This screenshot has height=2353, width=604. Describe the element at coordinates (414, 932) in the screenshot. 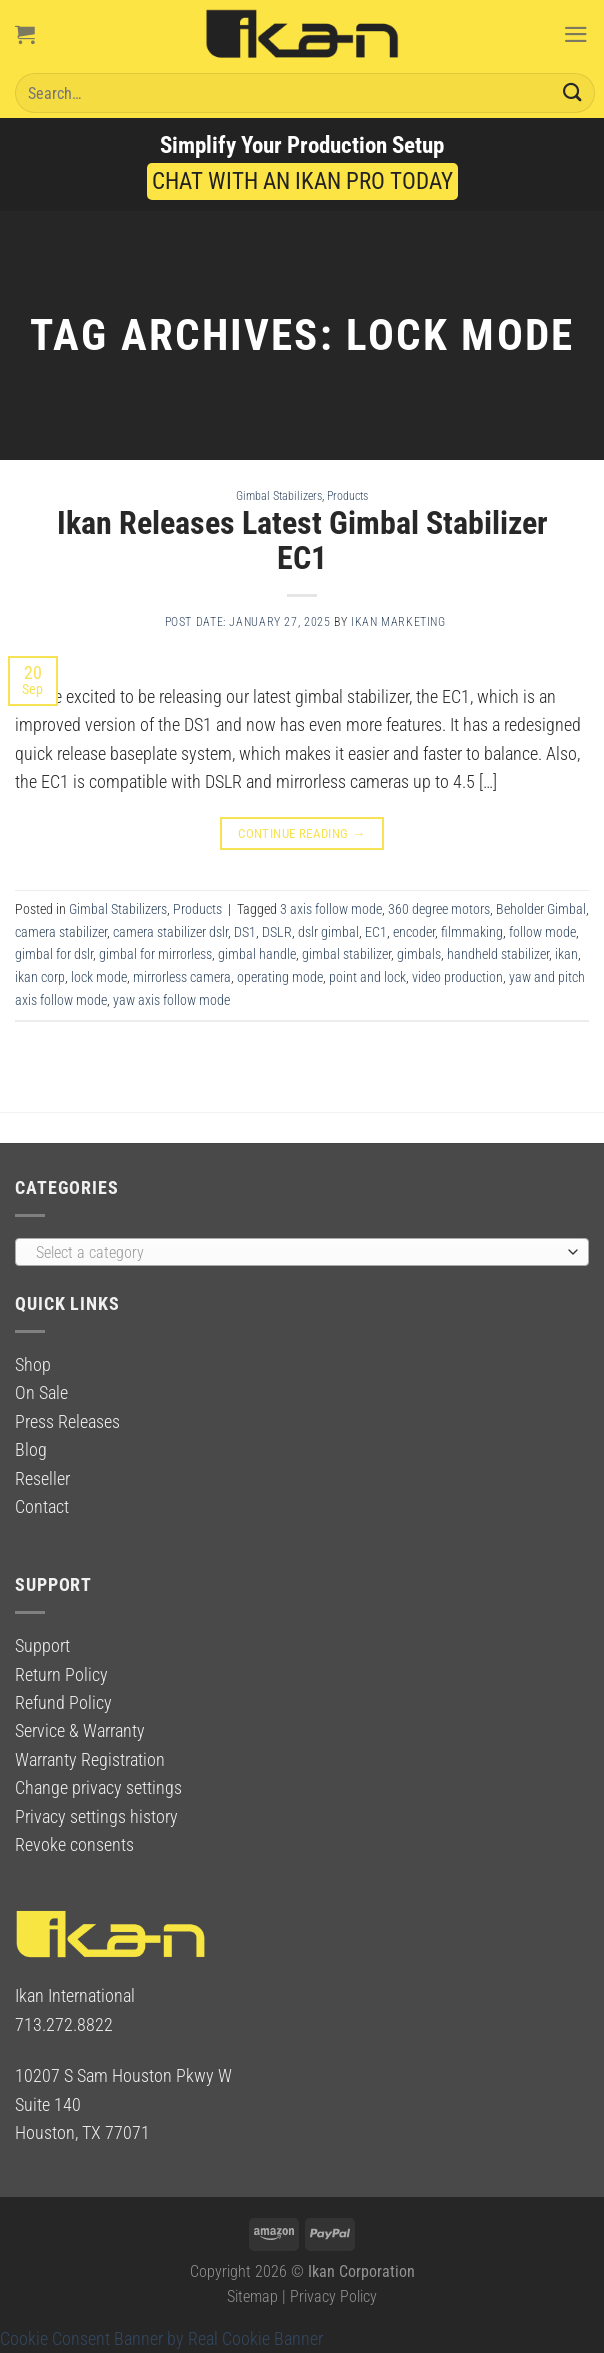

I see `encoder` at that location.